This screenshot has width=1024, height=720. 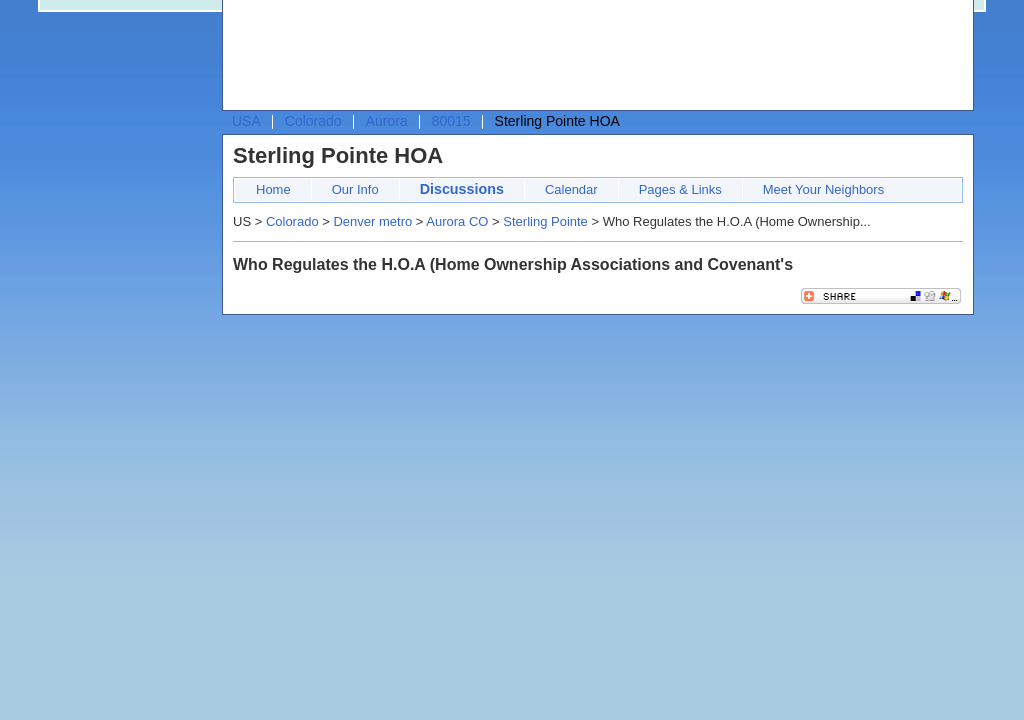 What do you see at coordinates (823, 189) in the screenshot?
I see `Meet Your Neighbors` at bounding box center [823, 189].